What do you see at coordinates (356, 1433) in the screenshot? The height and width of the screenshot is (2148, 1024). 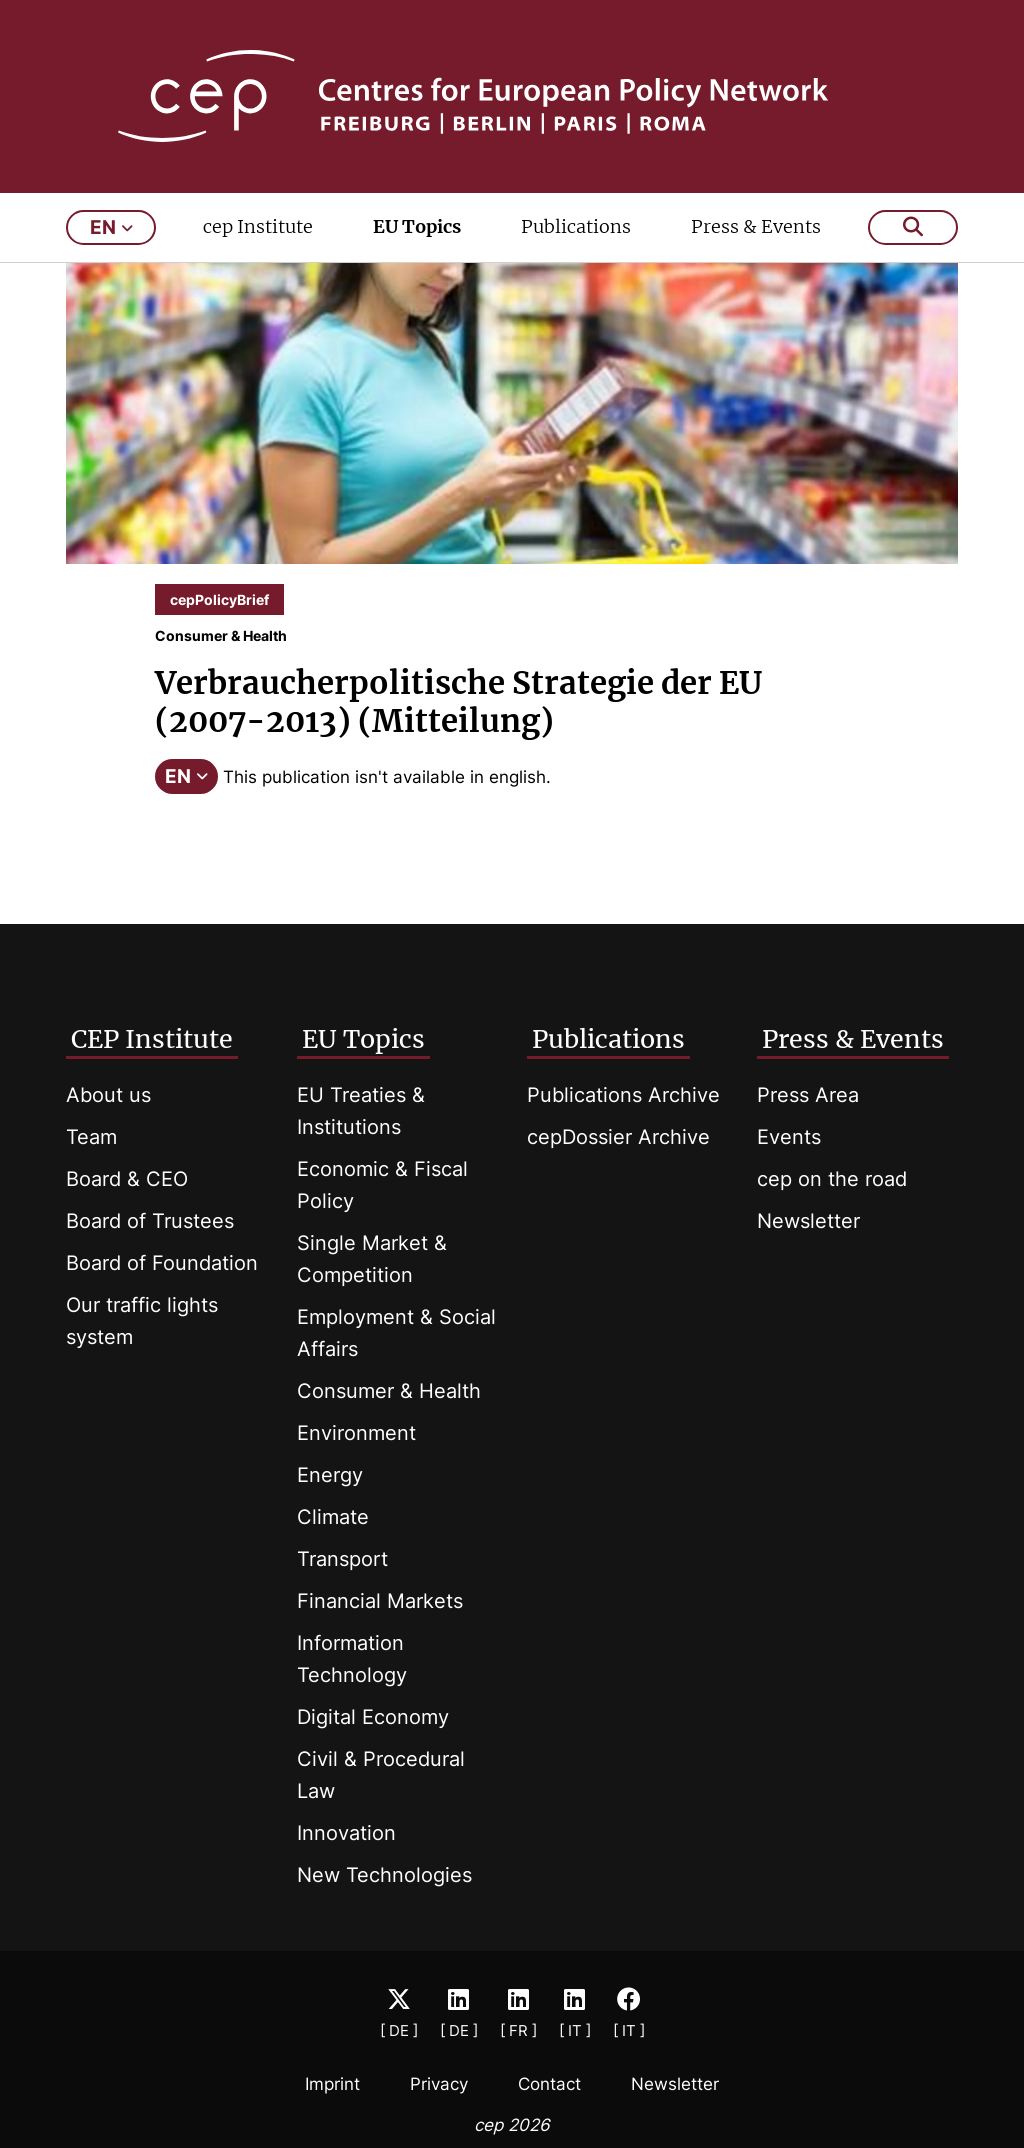 I see `Environment` at bounding box center [356, 1433].